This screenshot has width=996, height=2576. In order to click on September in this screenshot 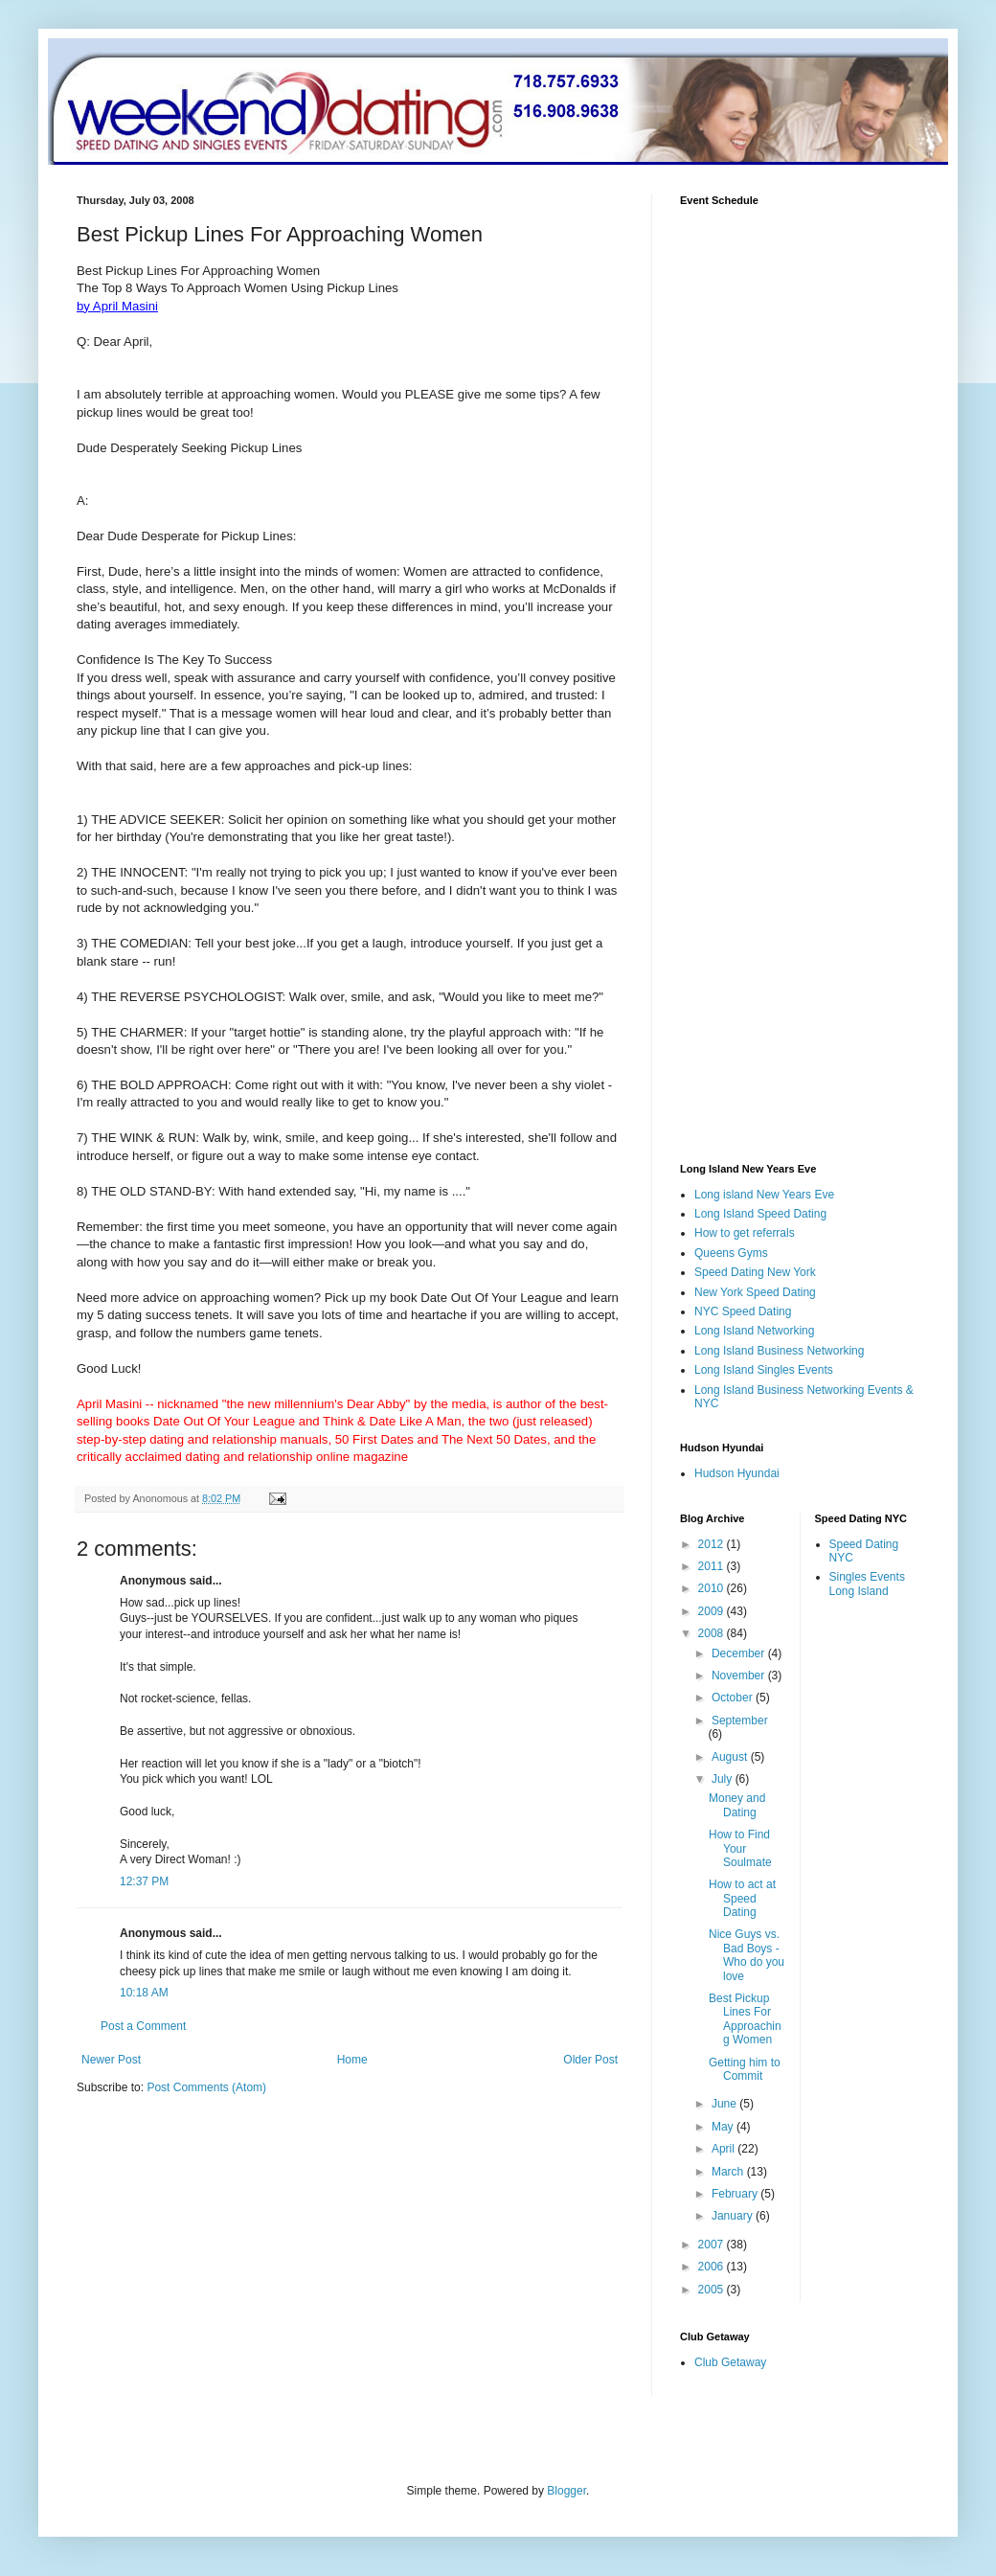, I will do `click(740, 1720)`.